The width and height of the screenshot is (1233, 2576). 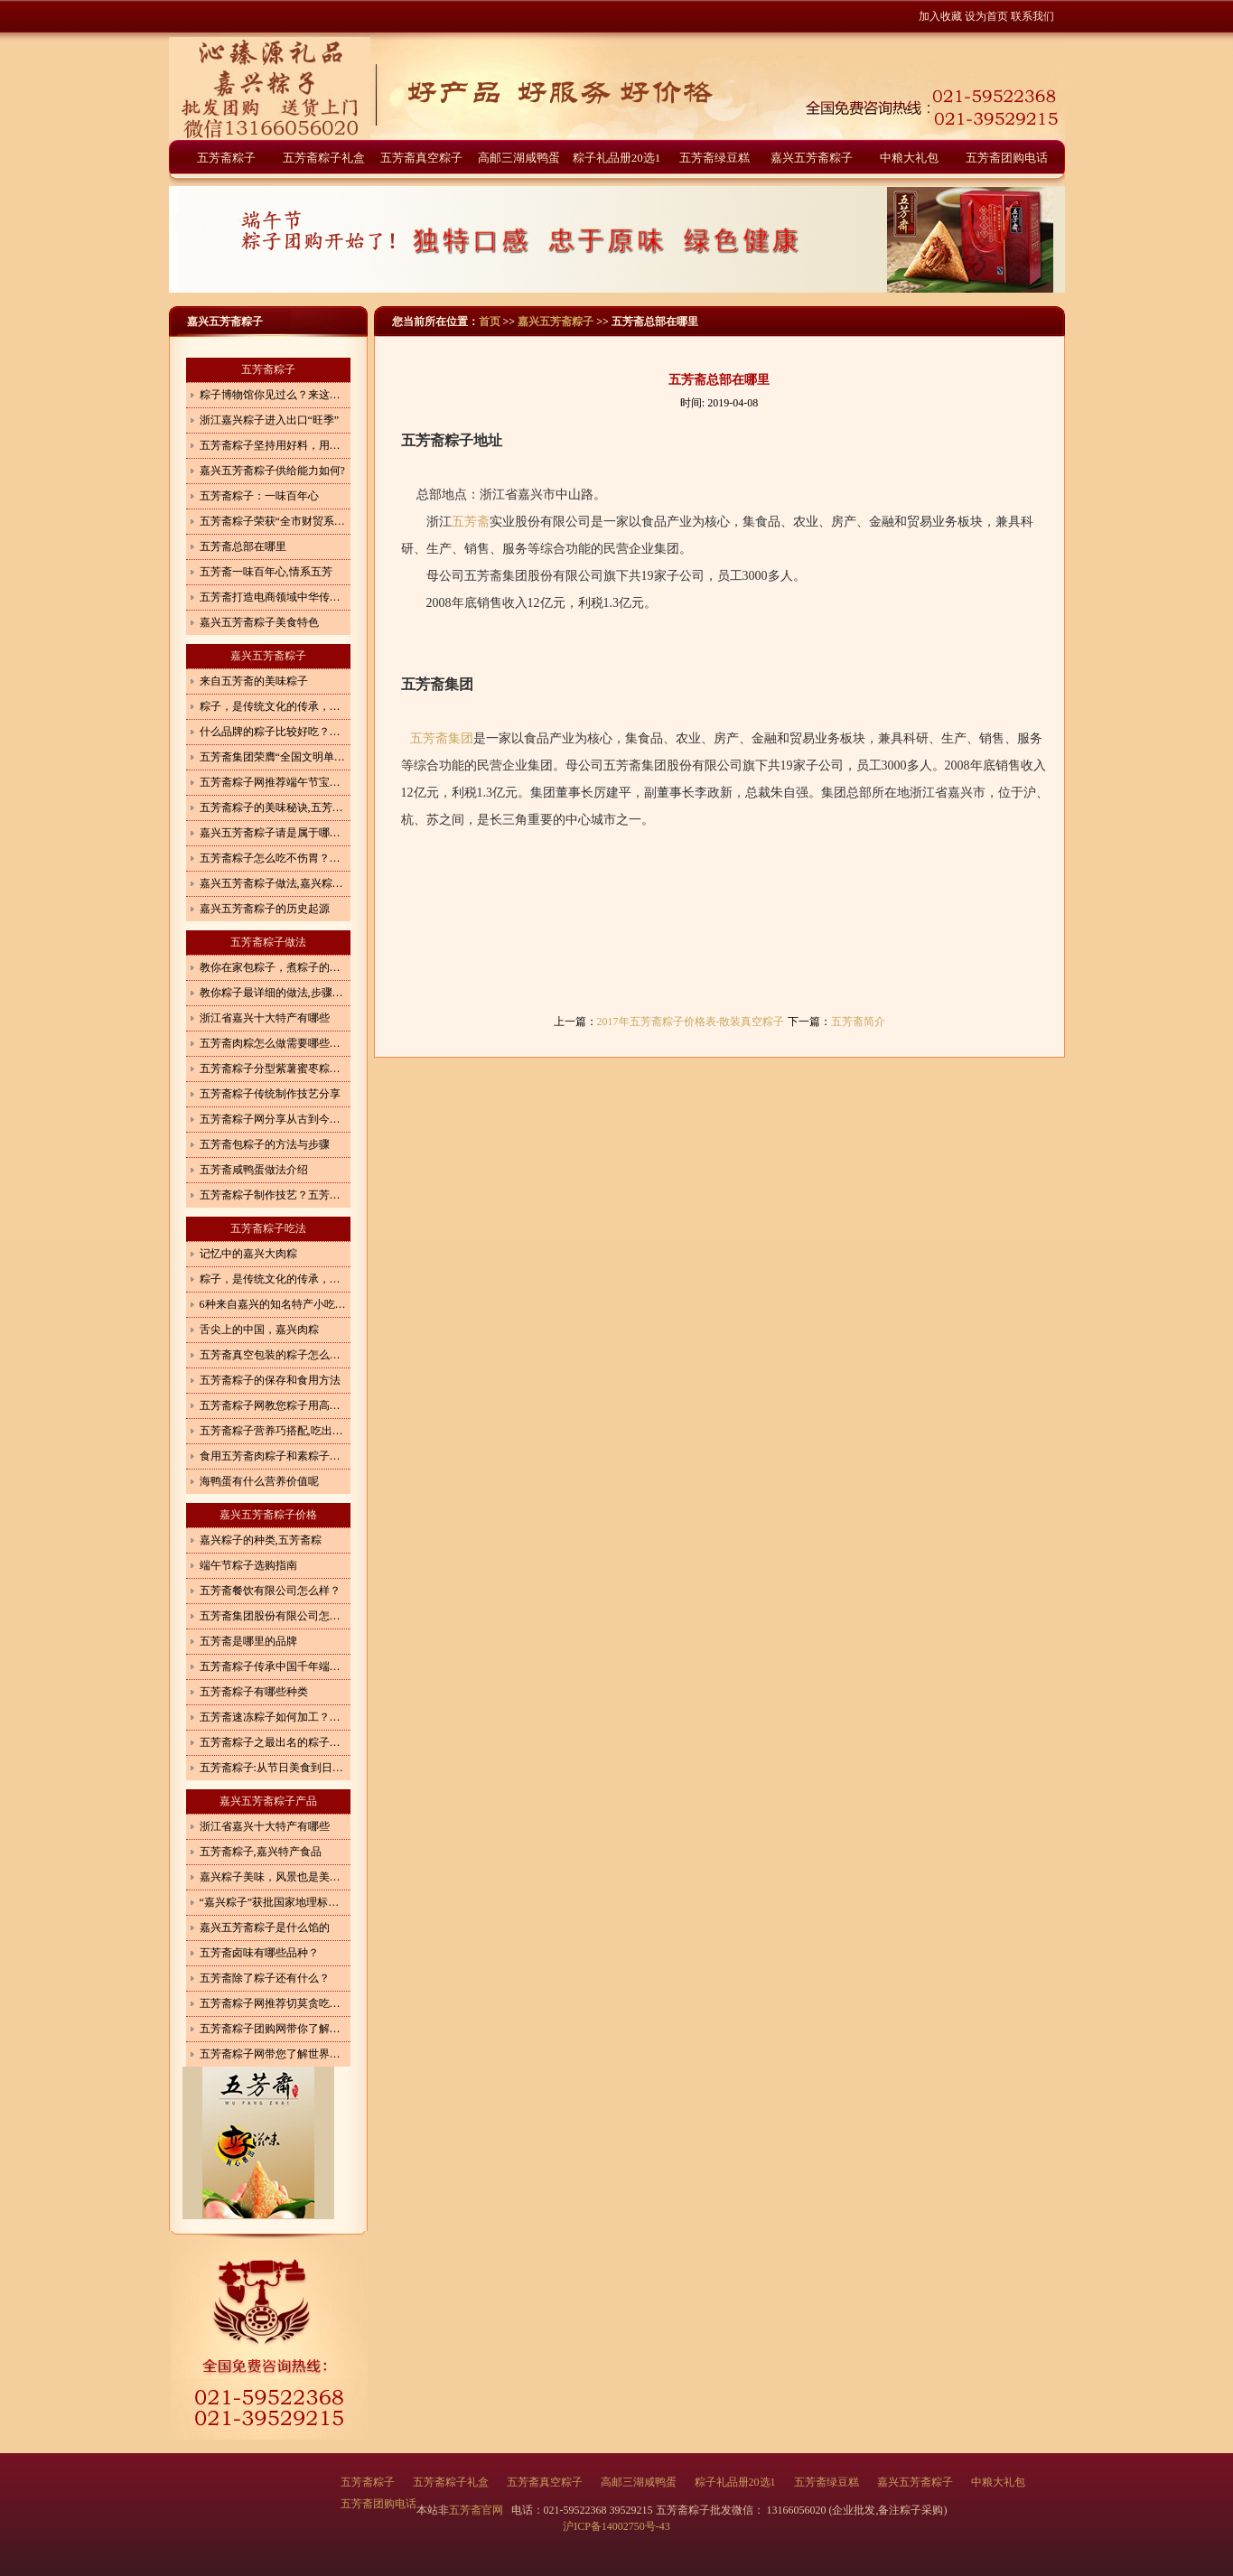 What do you see at coordinates (275, 1666) in the screenshot?
I see `五芳斋粽子传承中国千年端午文化` at bounding box center [275, 1666].